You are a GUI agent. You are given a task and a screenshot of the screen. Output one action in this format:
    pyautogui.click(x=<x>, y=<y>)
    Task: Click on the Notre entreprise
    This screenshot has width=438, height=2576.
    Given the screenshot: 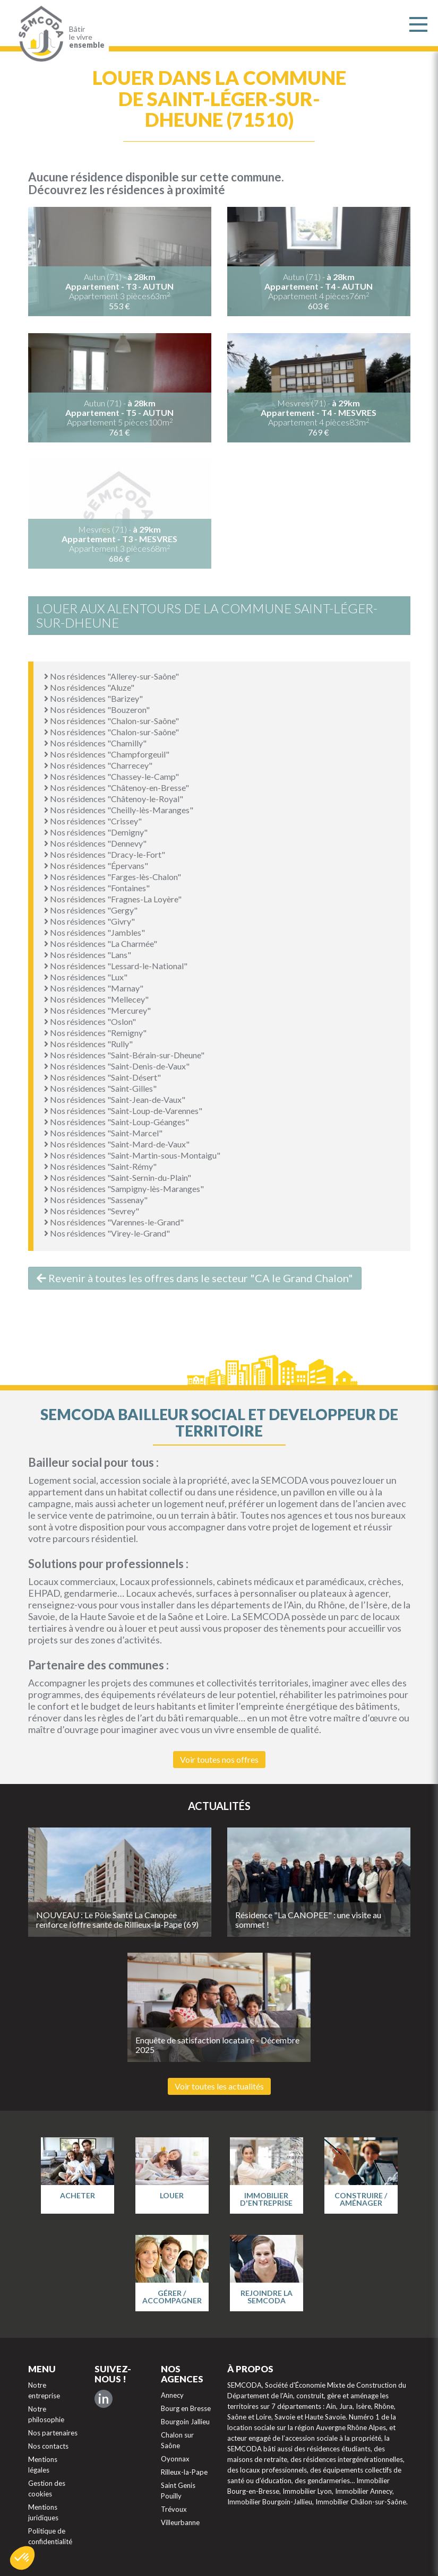 What is the action you would take?
    pyautogui.click(x=44, y=2390)
    